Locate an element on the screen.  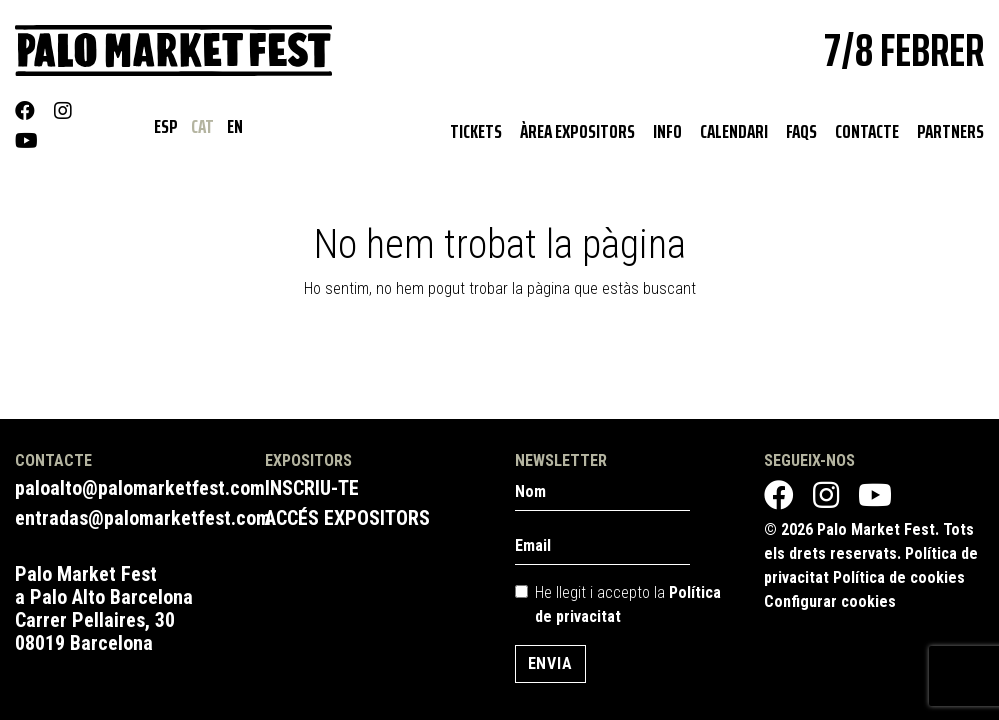
Envia is located at coordinates (550, 663).